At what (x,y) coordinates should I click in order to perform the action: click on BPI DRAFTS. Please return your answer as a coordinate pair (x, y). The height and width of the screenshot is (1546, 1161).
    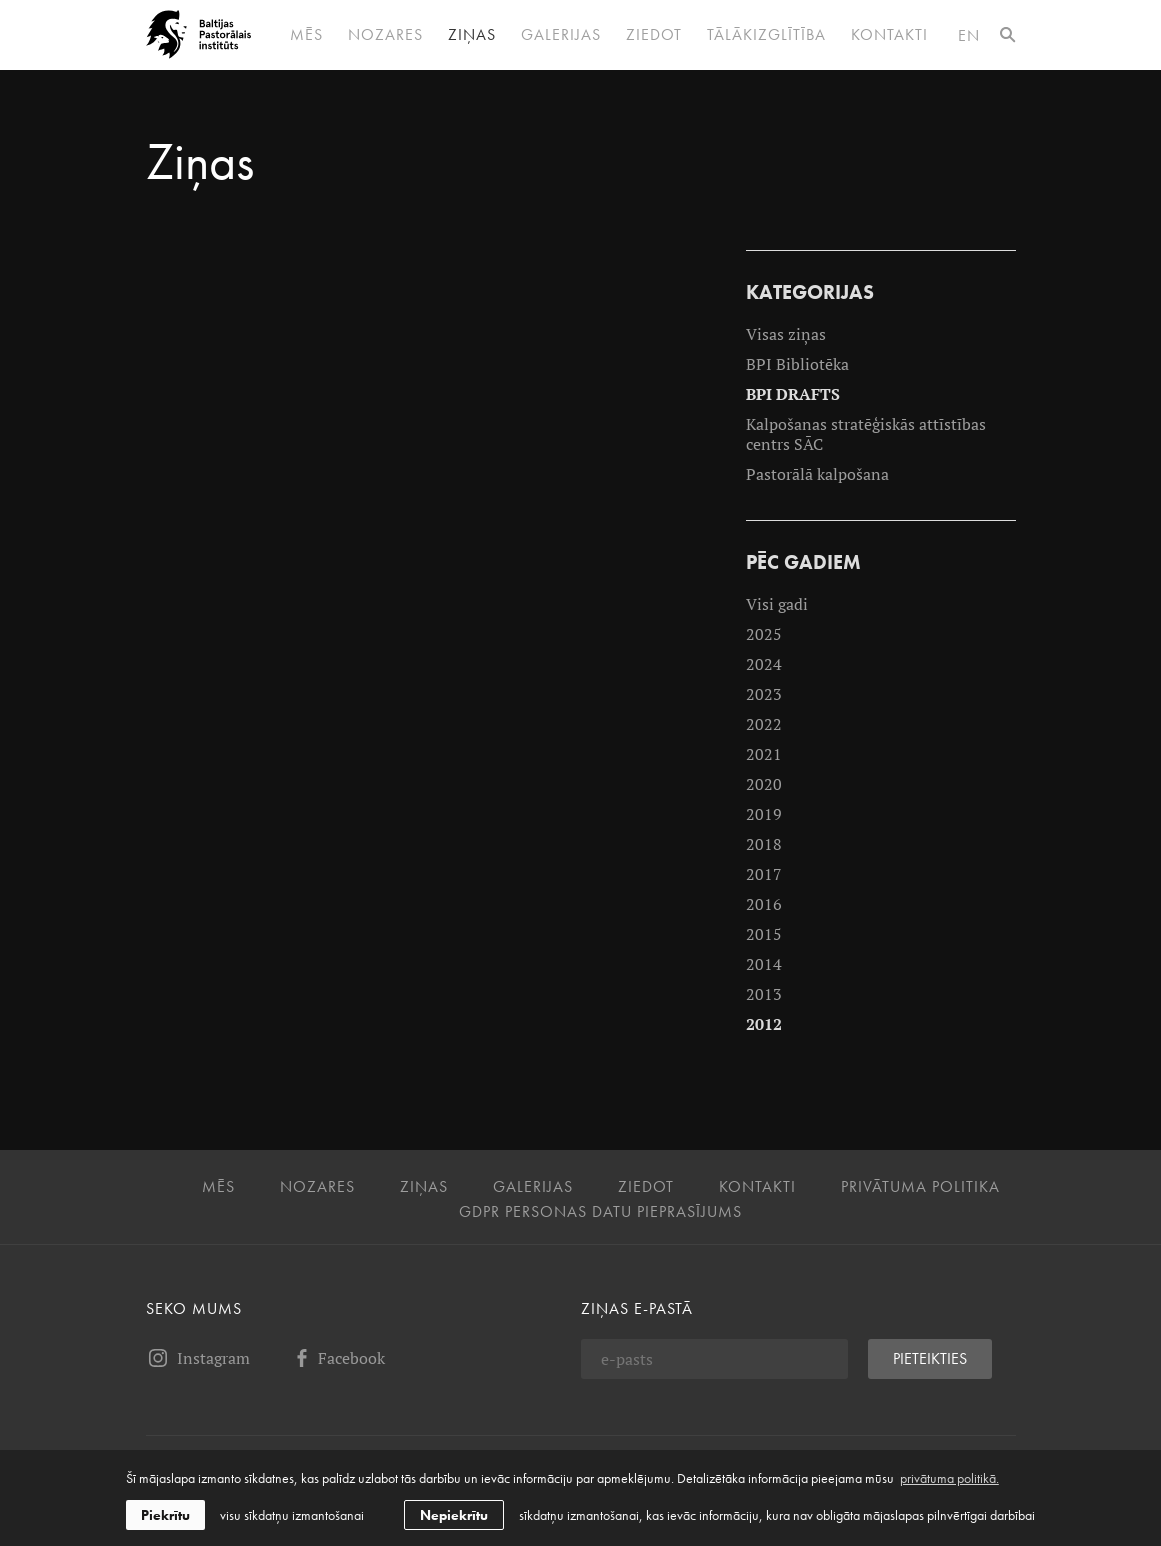
    Looking at the image, I should click on (793, 394).